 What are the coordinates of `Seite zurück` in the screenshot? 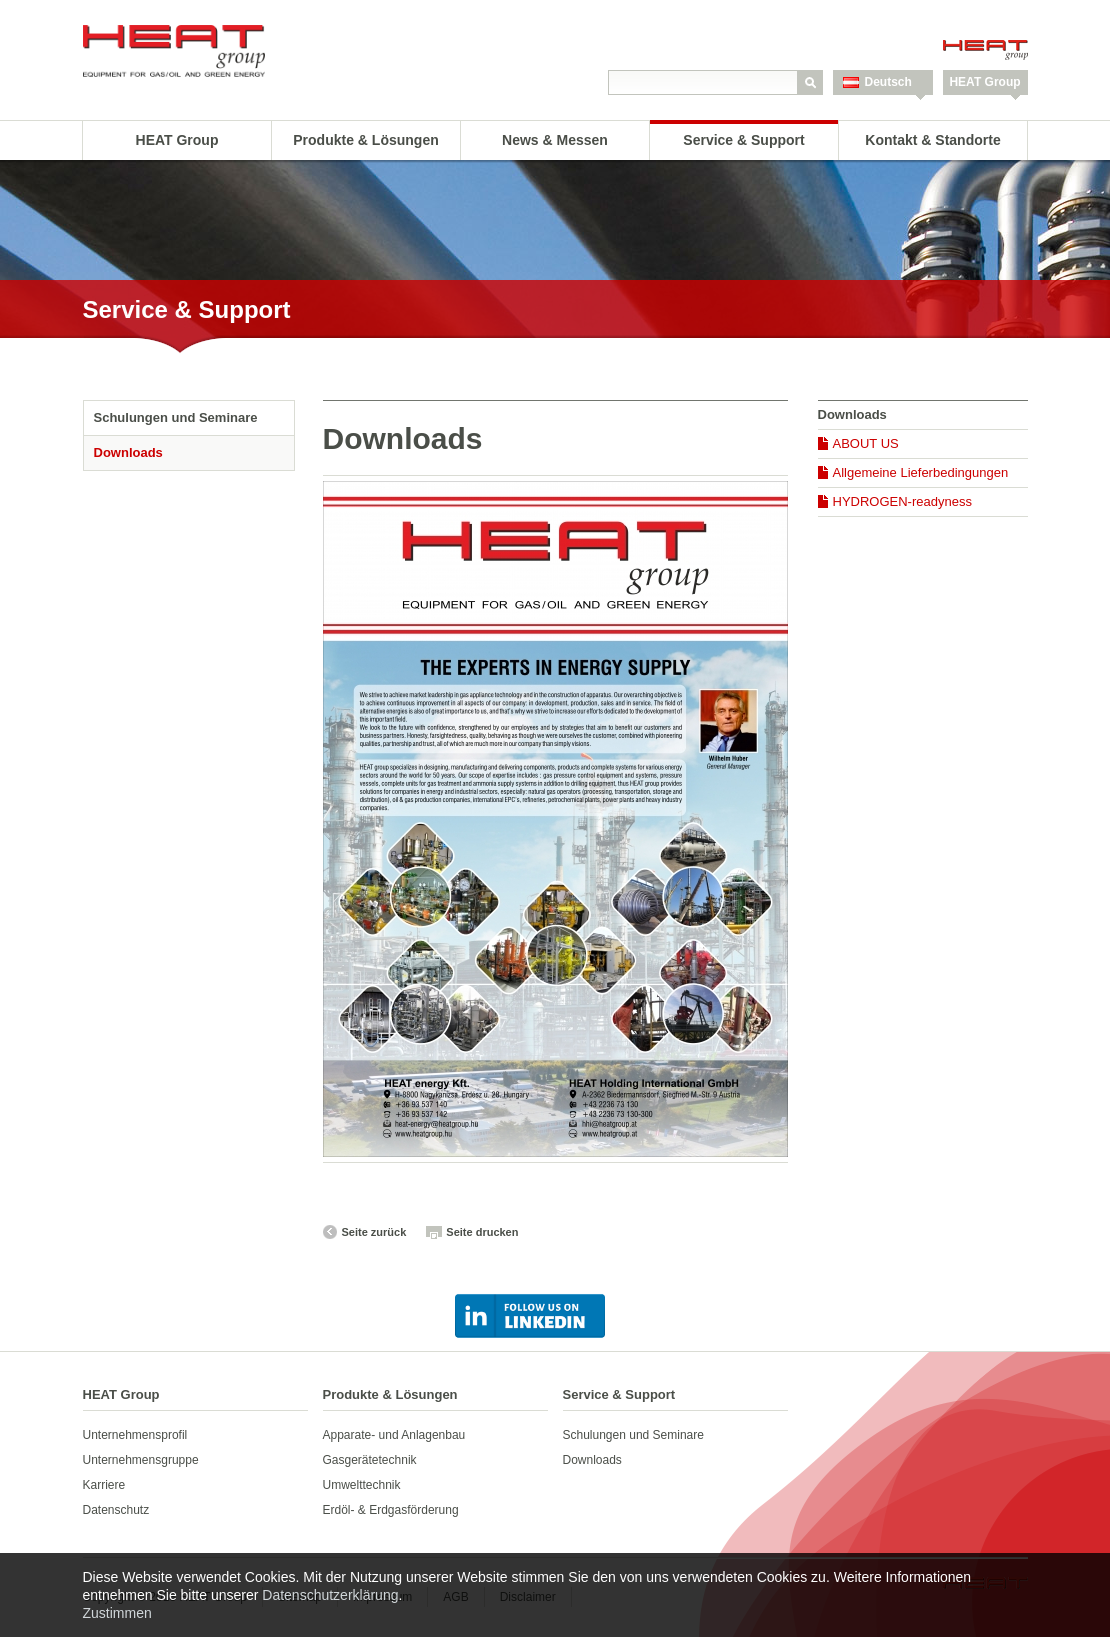 It's located at (374, 1232).